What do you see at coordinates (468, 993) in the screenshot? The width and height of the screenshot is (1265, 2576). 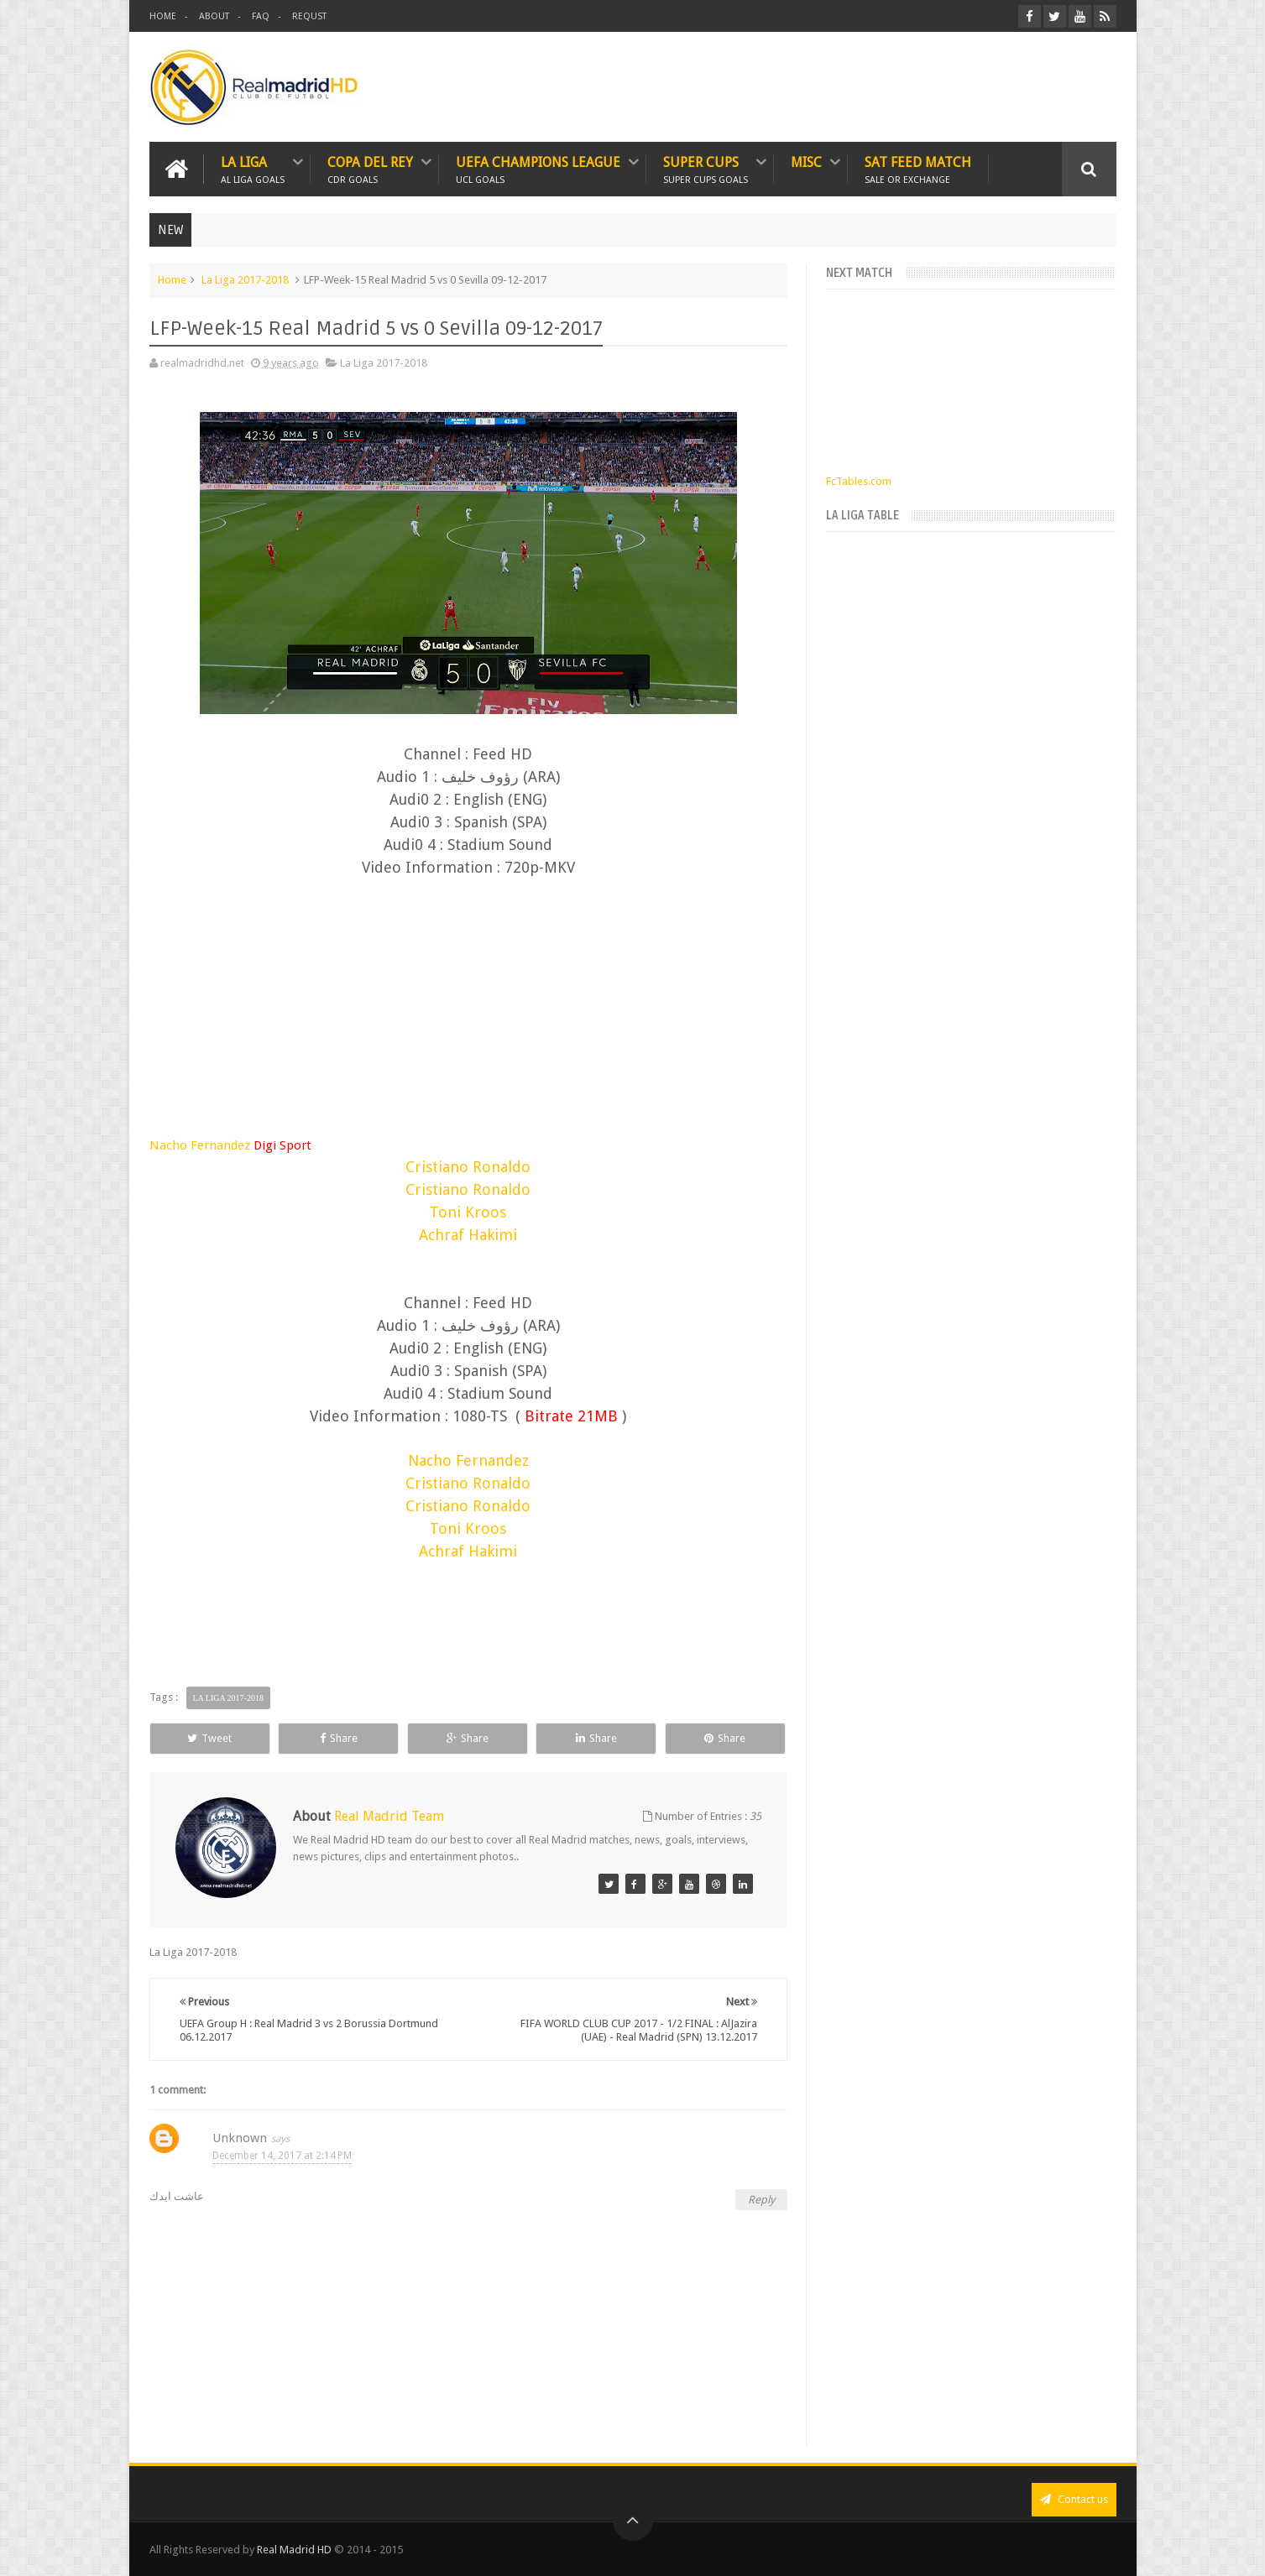 I see `[Advertisement]` at bounding box center [468, 993].